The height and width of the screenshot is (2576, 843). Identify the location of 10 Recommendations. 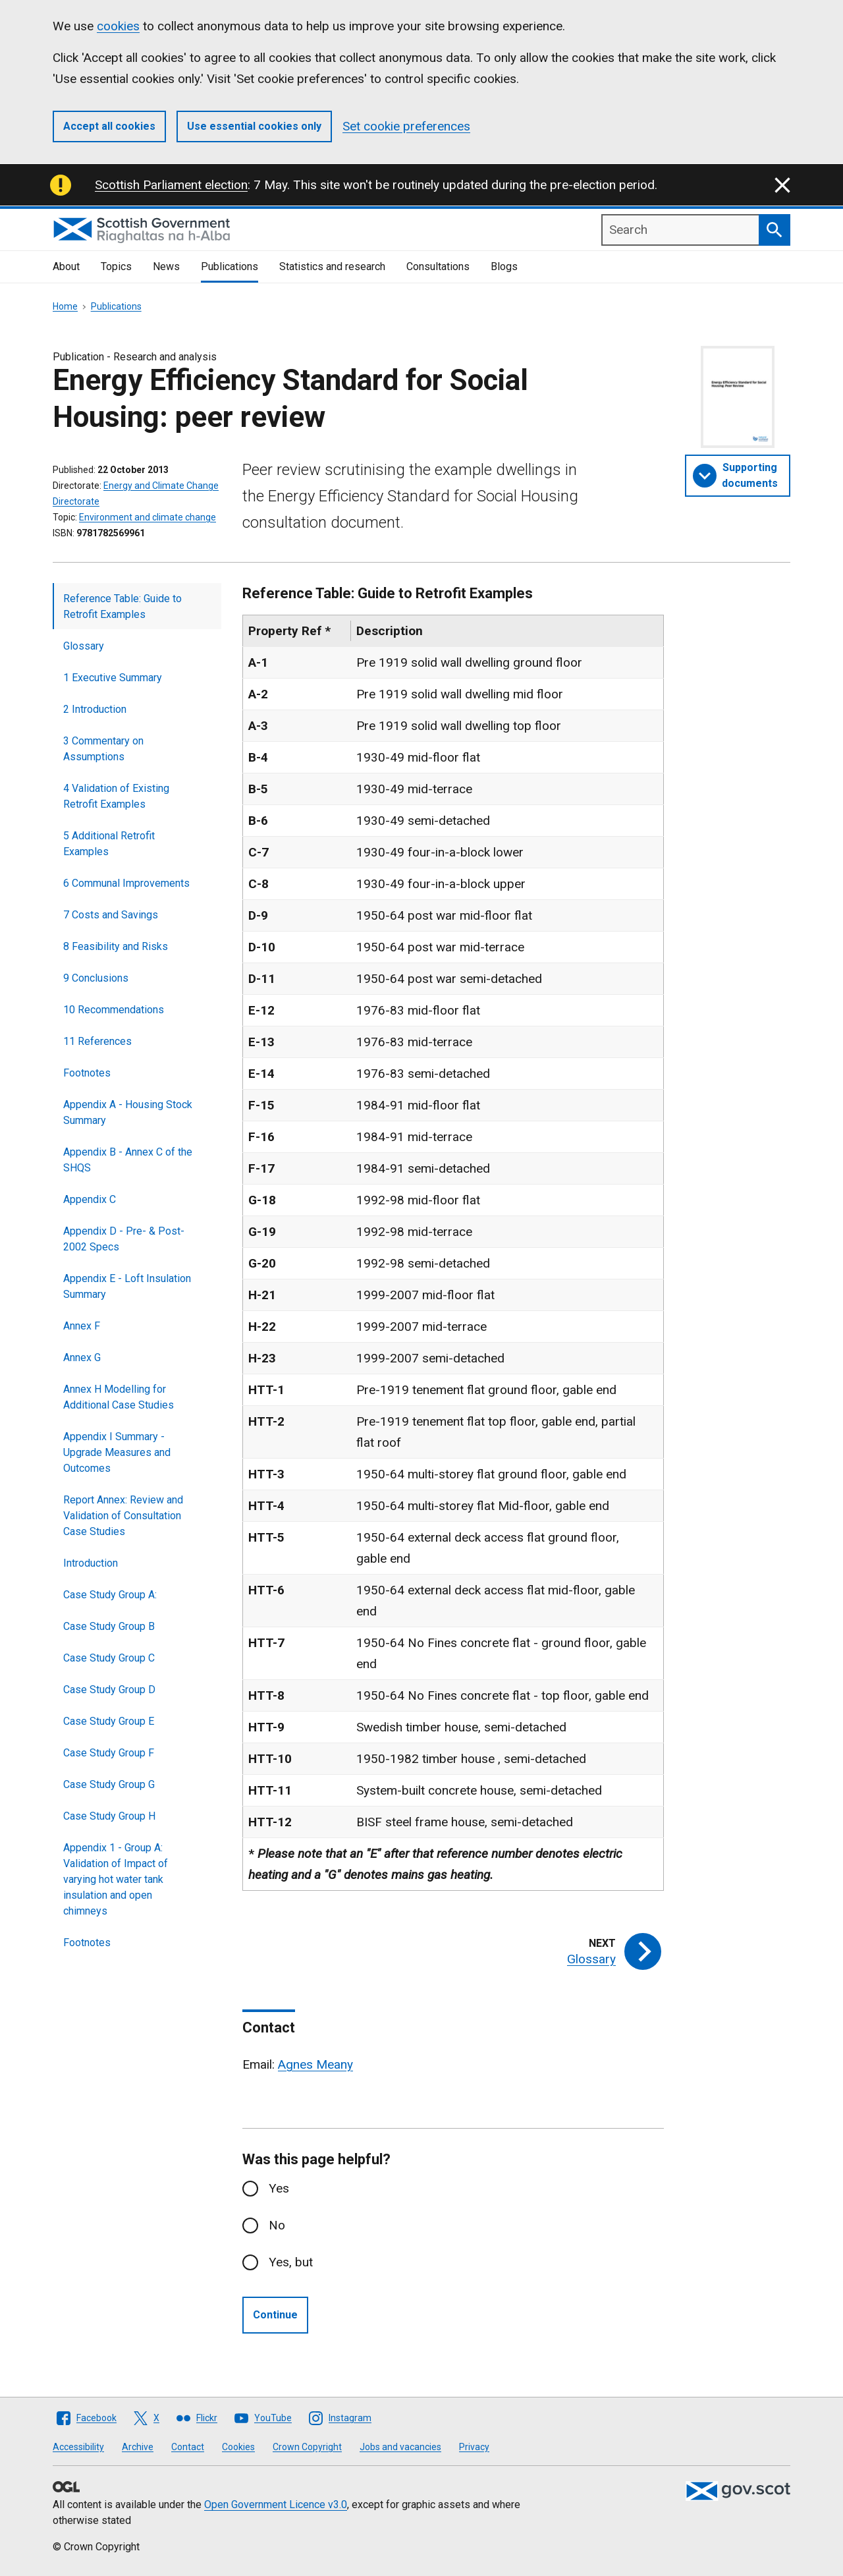
(113, 1009).